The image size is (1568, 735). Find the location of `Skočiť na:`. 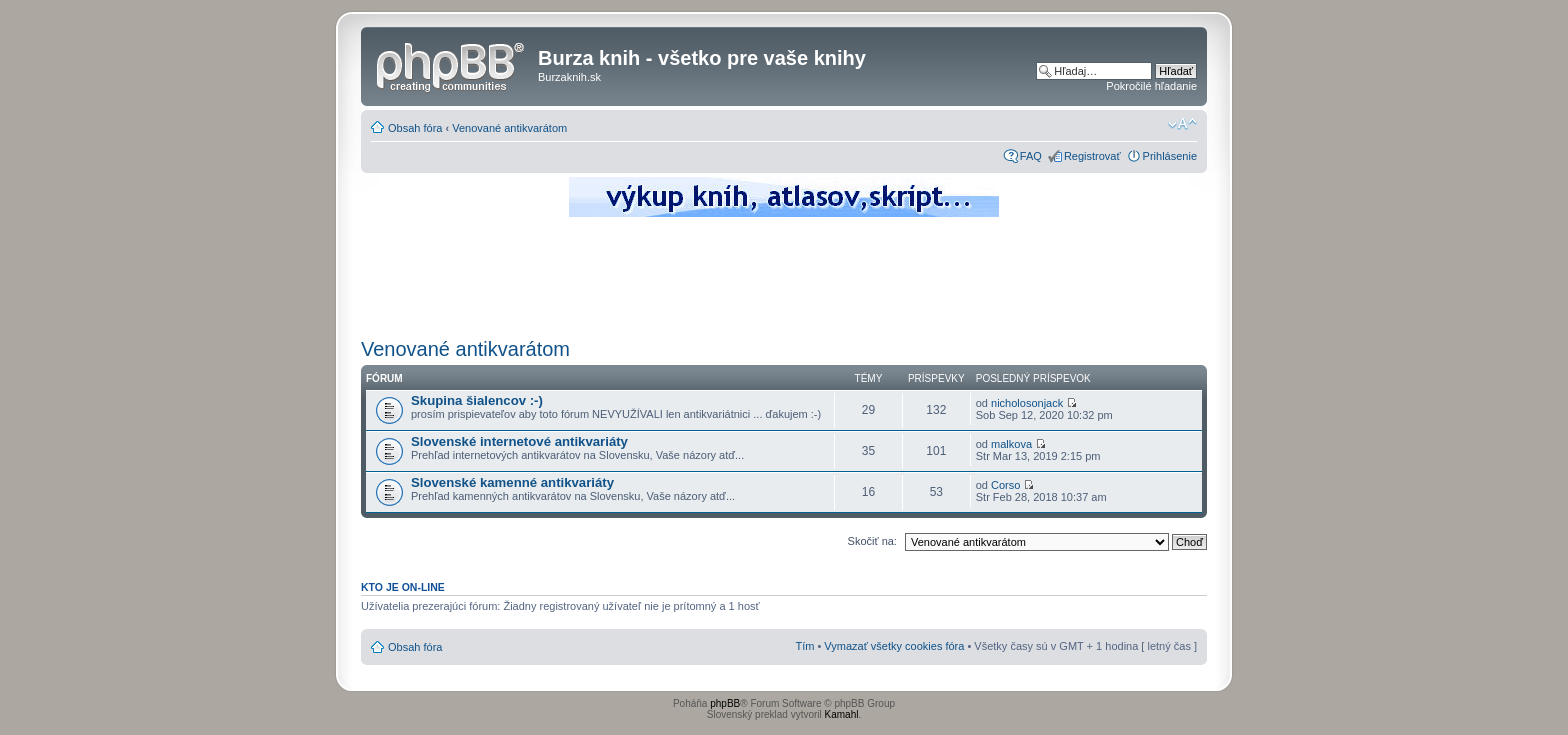

Skočiť na: is located at coordinates (872, 541).